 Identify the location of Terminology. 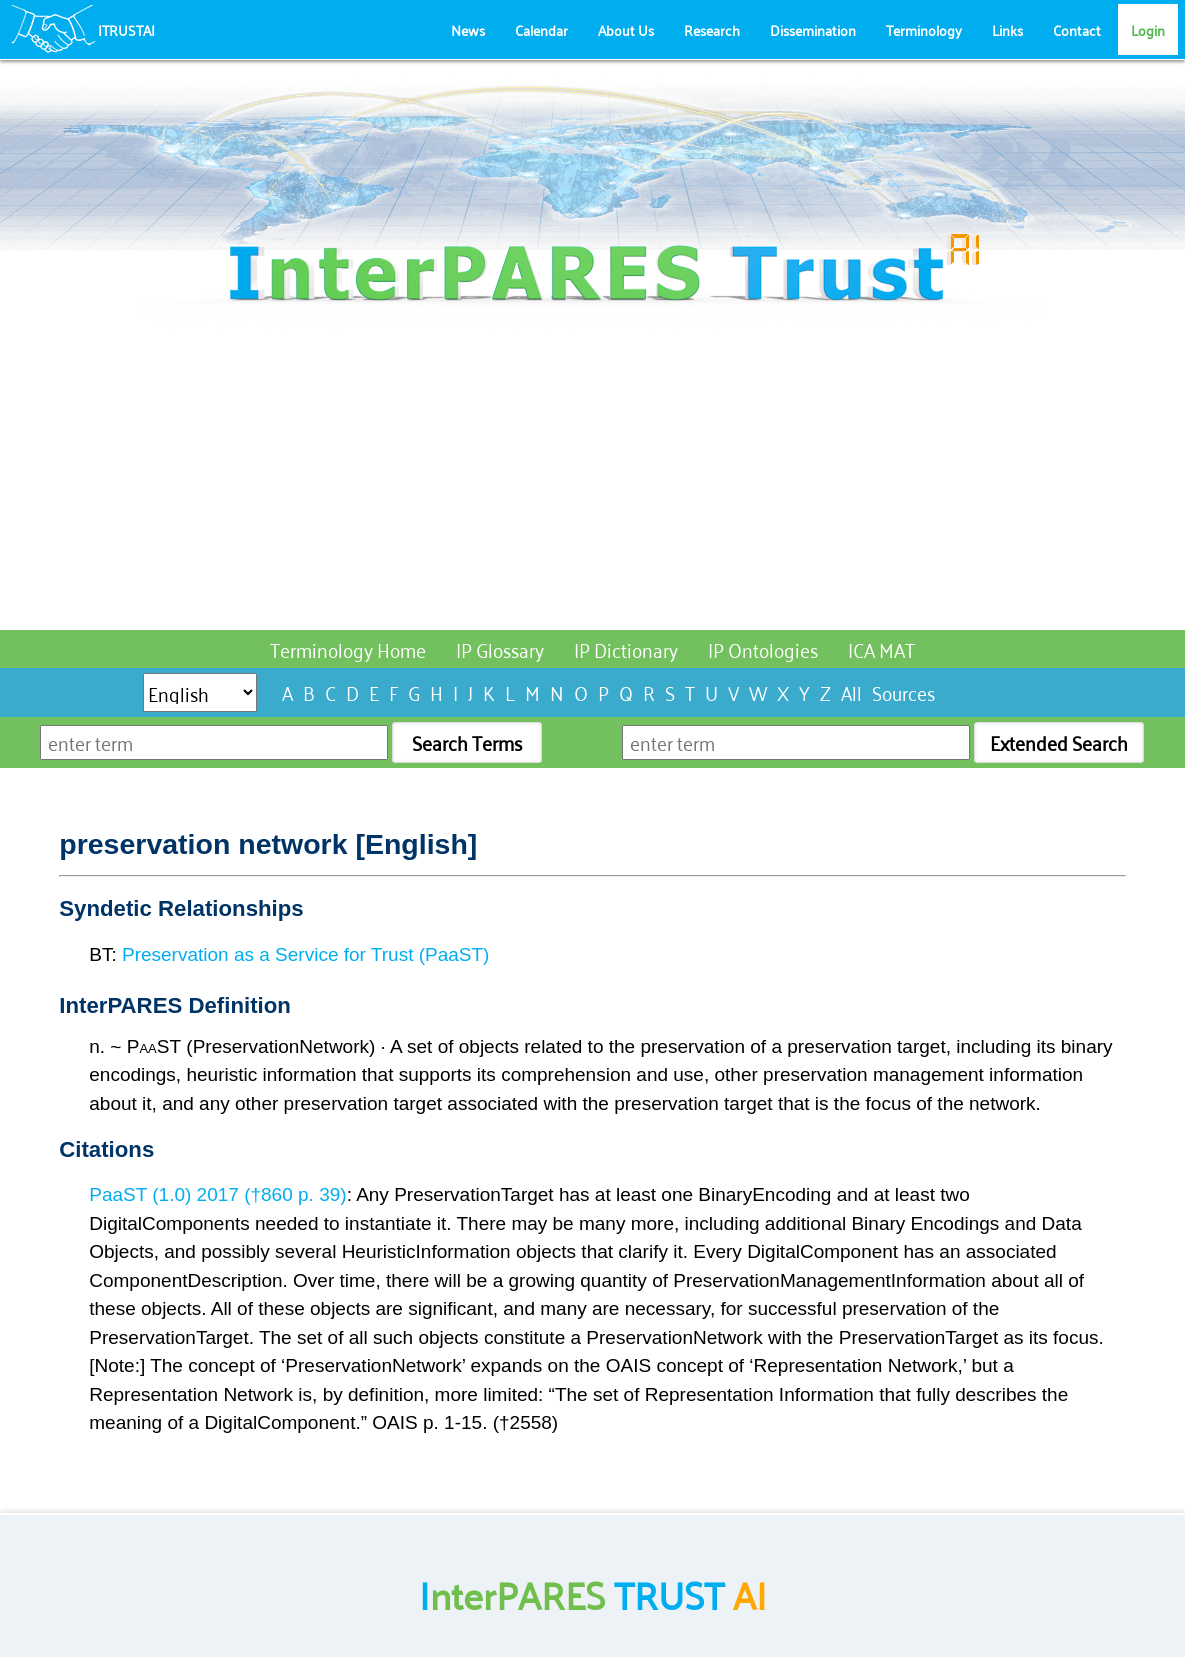
(924, 29).